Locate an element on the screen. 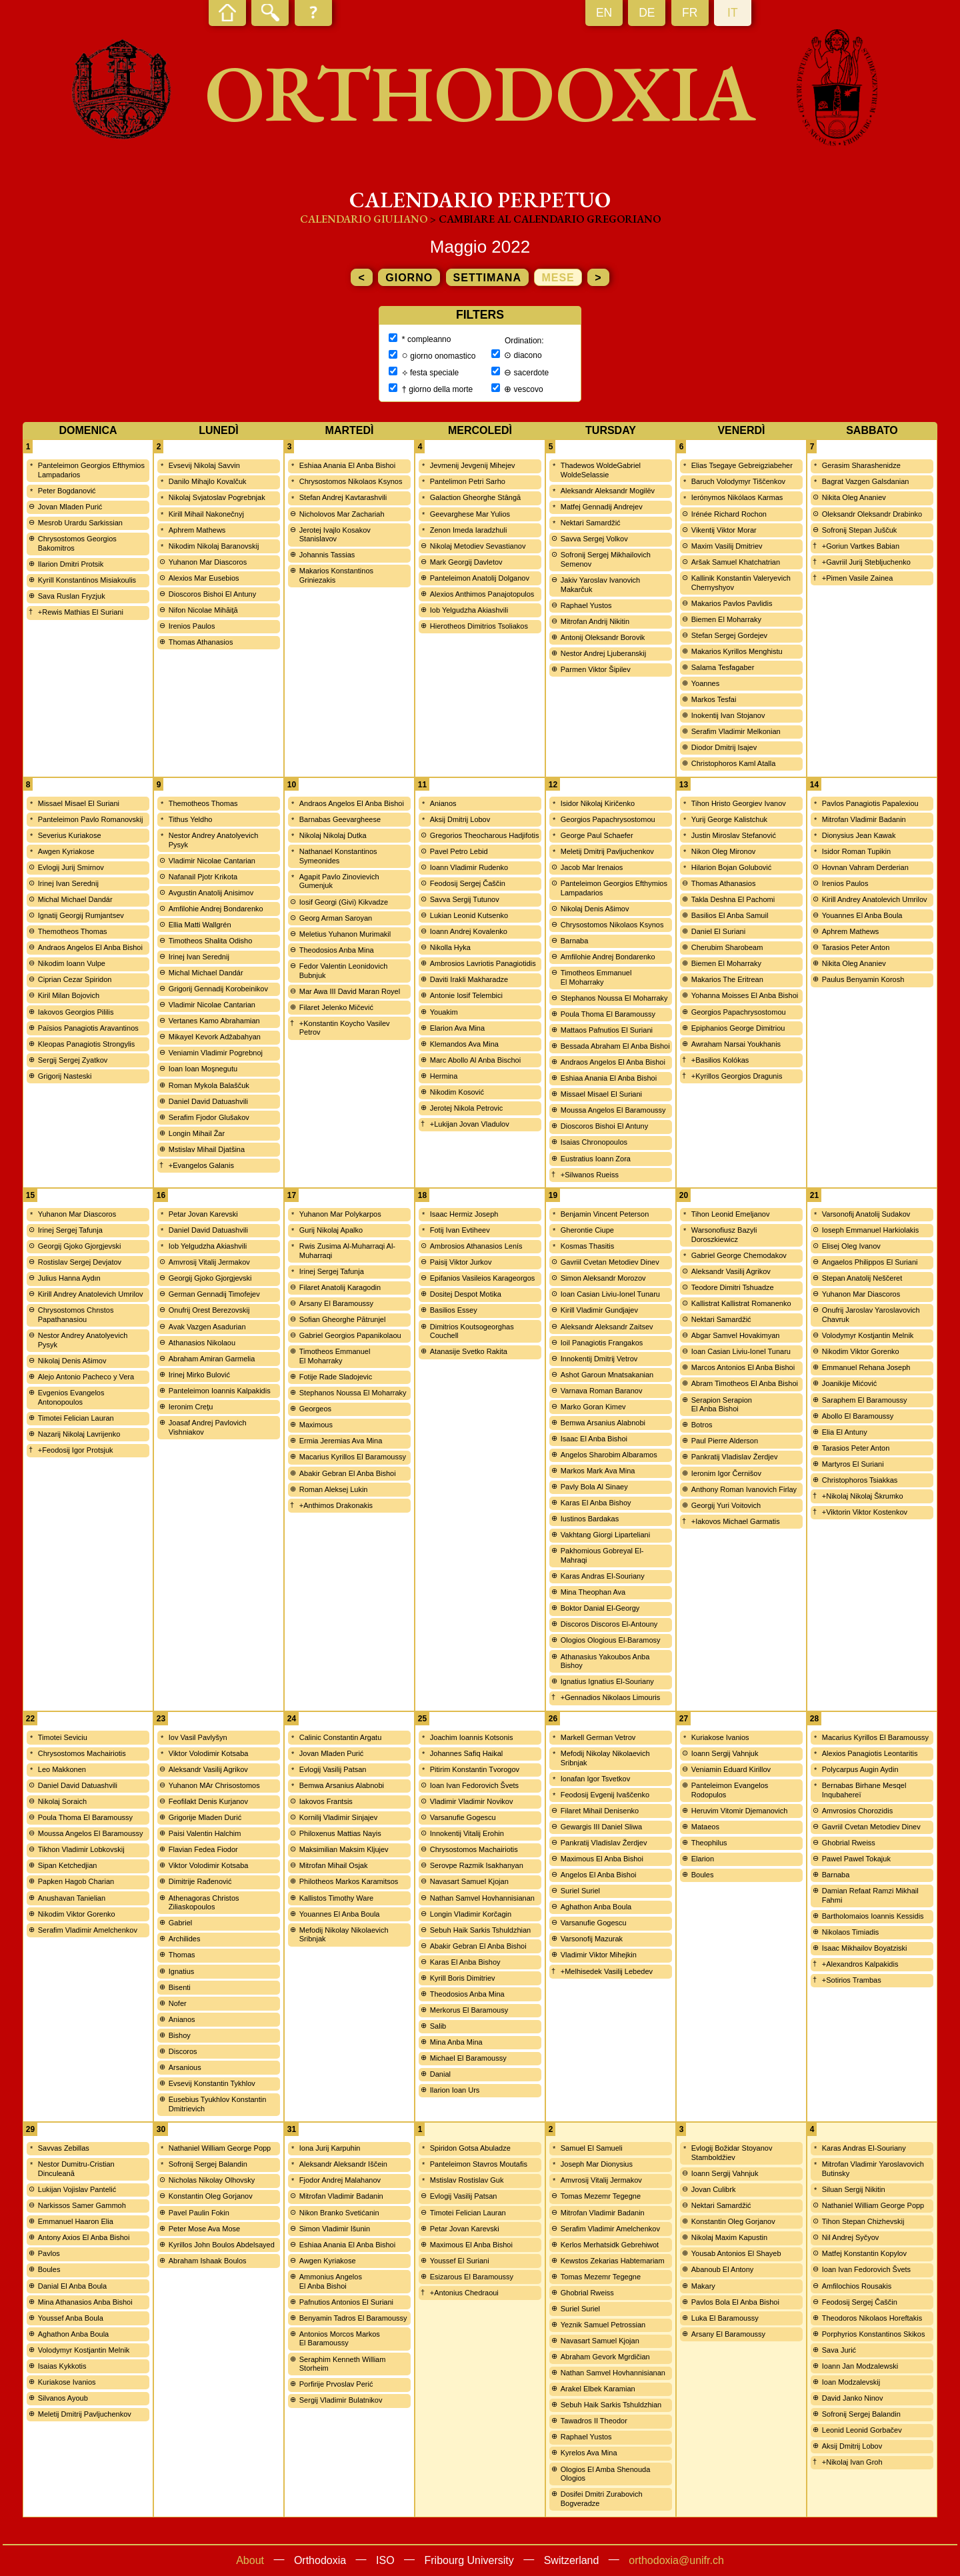  Antony Axios El Anba Bishoi is located at coordinates (84, 2237).